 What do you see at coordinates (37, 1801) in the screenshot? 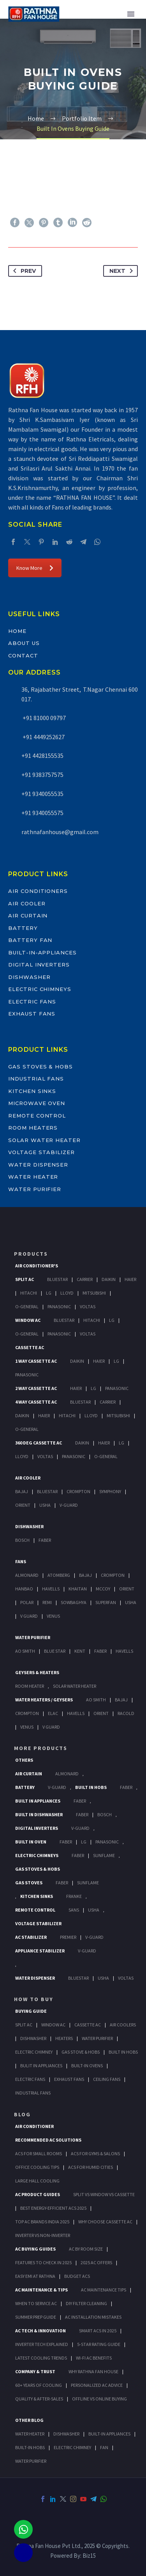
I see `Built In Appliances` at bounding box center [37, 1801].